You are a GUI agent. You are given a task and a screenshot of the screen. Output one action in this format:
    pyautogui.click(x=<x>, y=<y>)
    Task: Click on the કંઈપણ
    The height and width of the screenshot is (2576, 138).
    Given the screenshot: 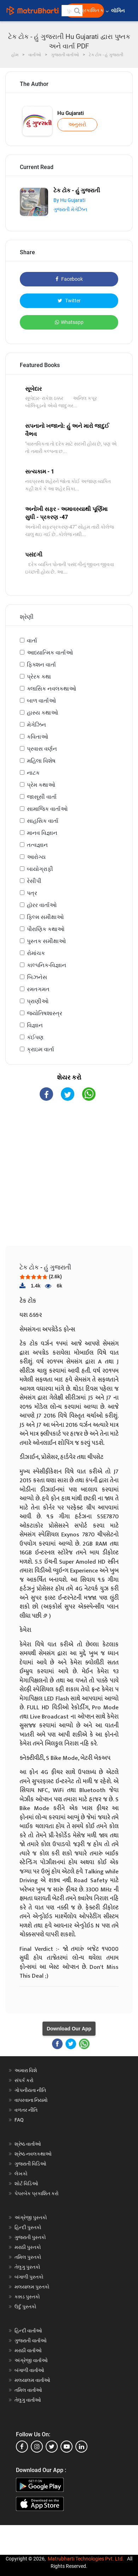 What is the action you would take?
    pyautogui.click(x=35, y=1037)
    